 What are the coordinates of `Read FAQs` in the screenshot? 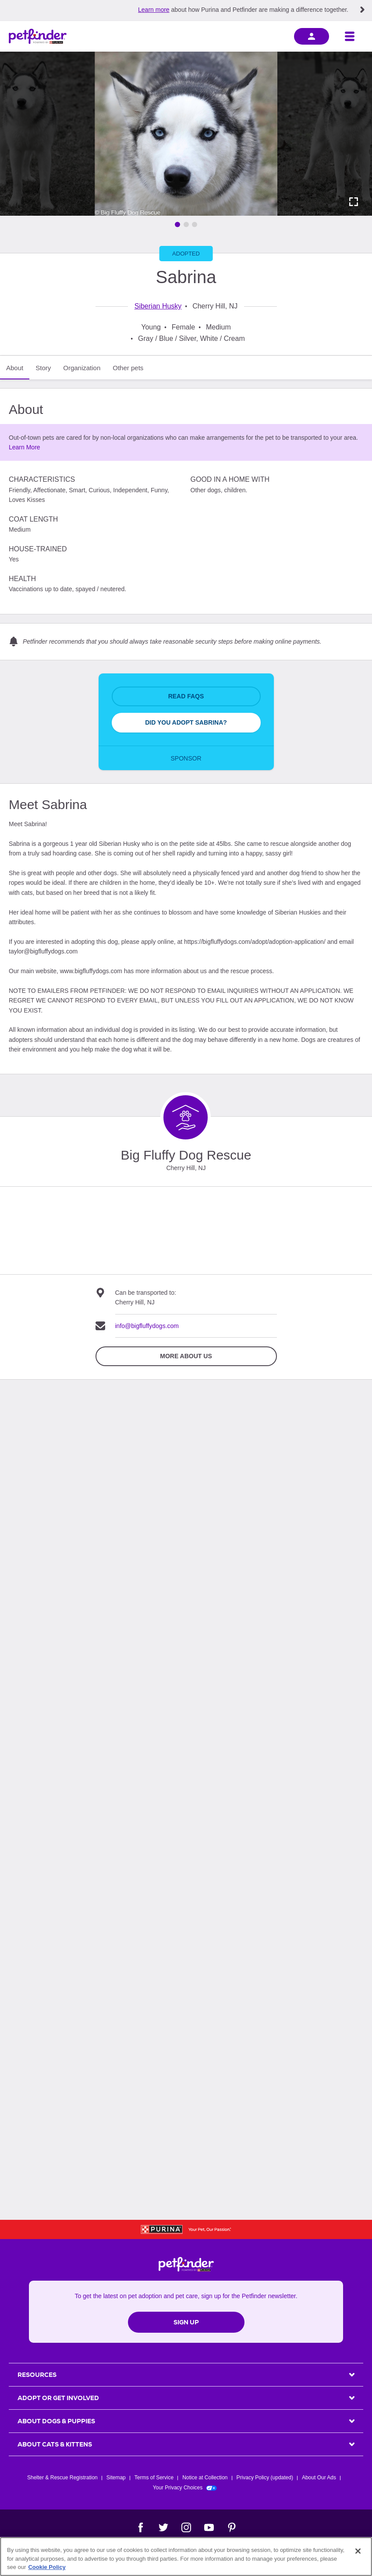 It's located at (186, 696).